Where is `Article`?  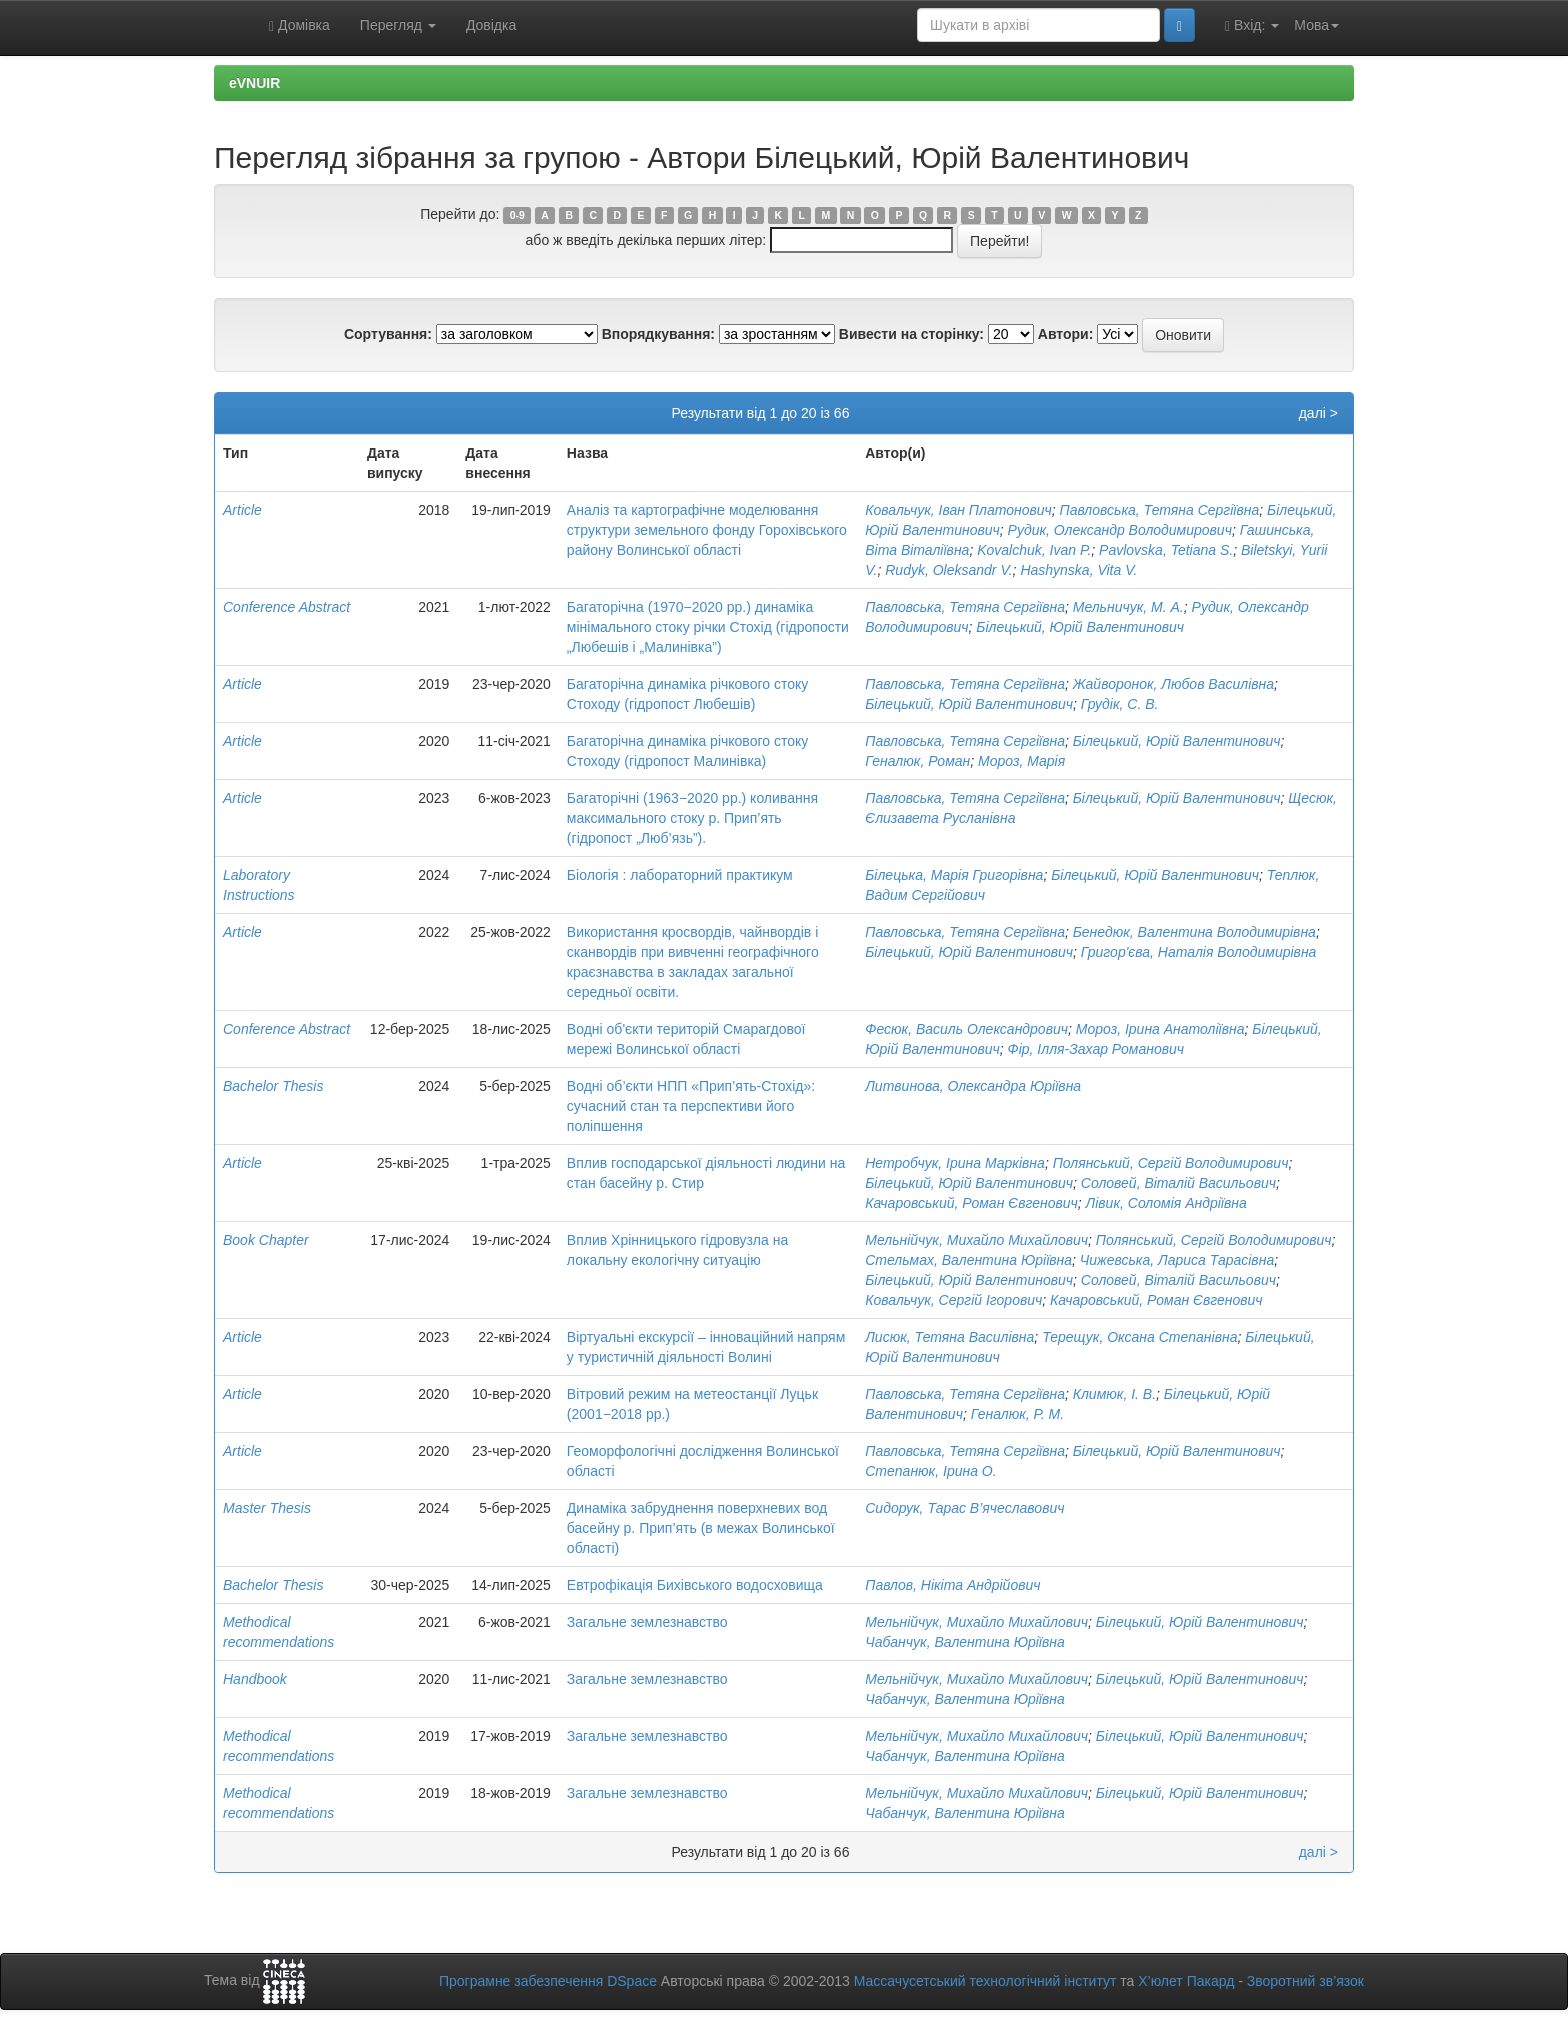
Article is located at coordinates (242, 510).